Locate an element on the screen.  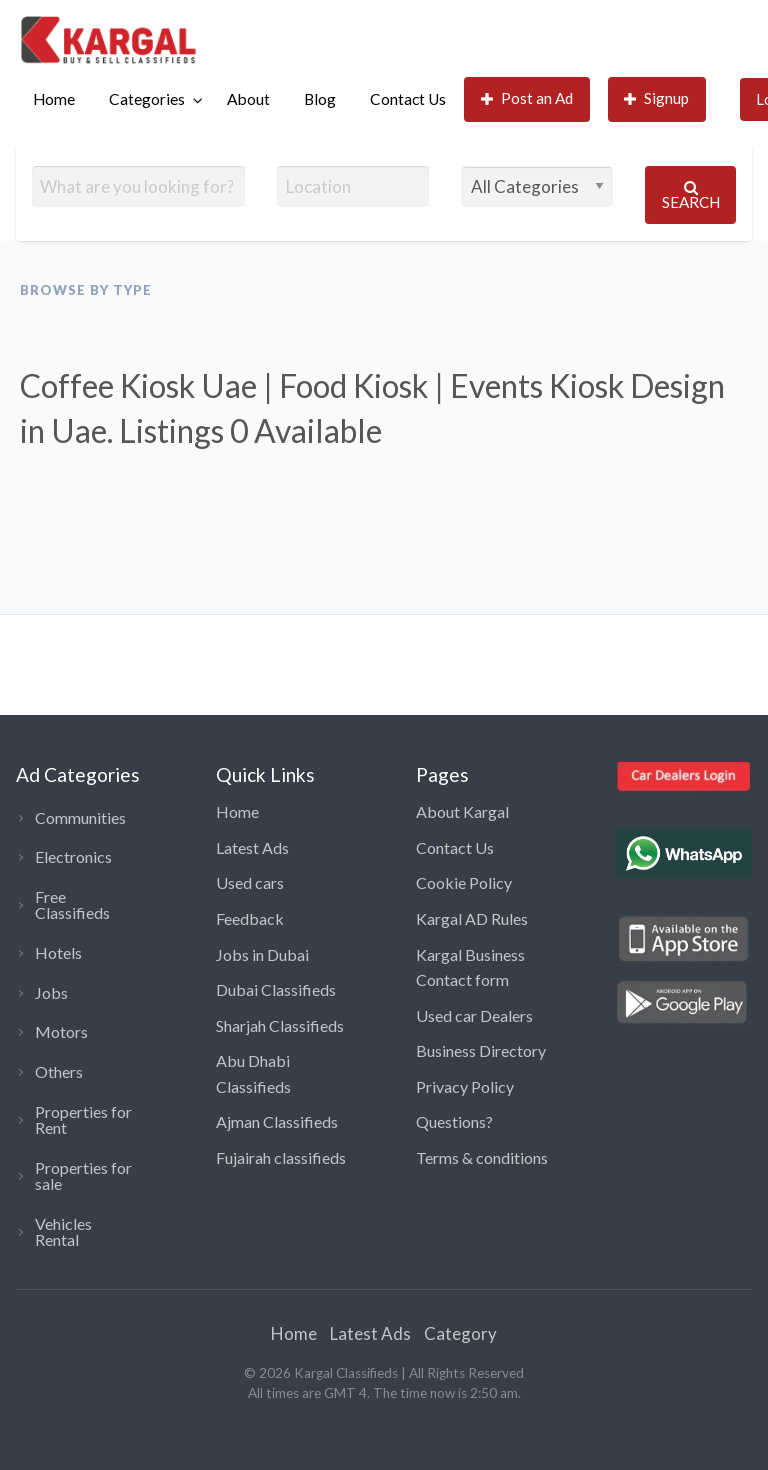
Cookie Policy is located at coordinates (464, 882).